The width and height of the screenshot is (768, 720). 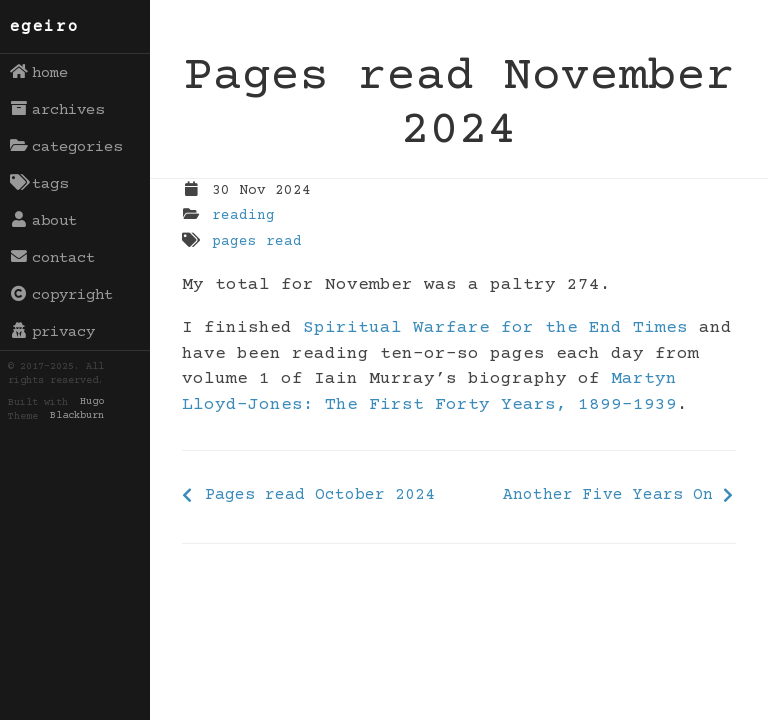 I want to click on Spiritual Warfare for the End Times, so click(x=495, y=328).